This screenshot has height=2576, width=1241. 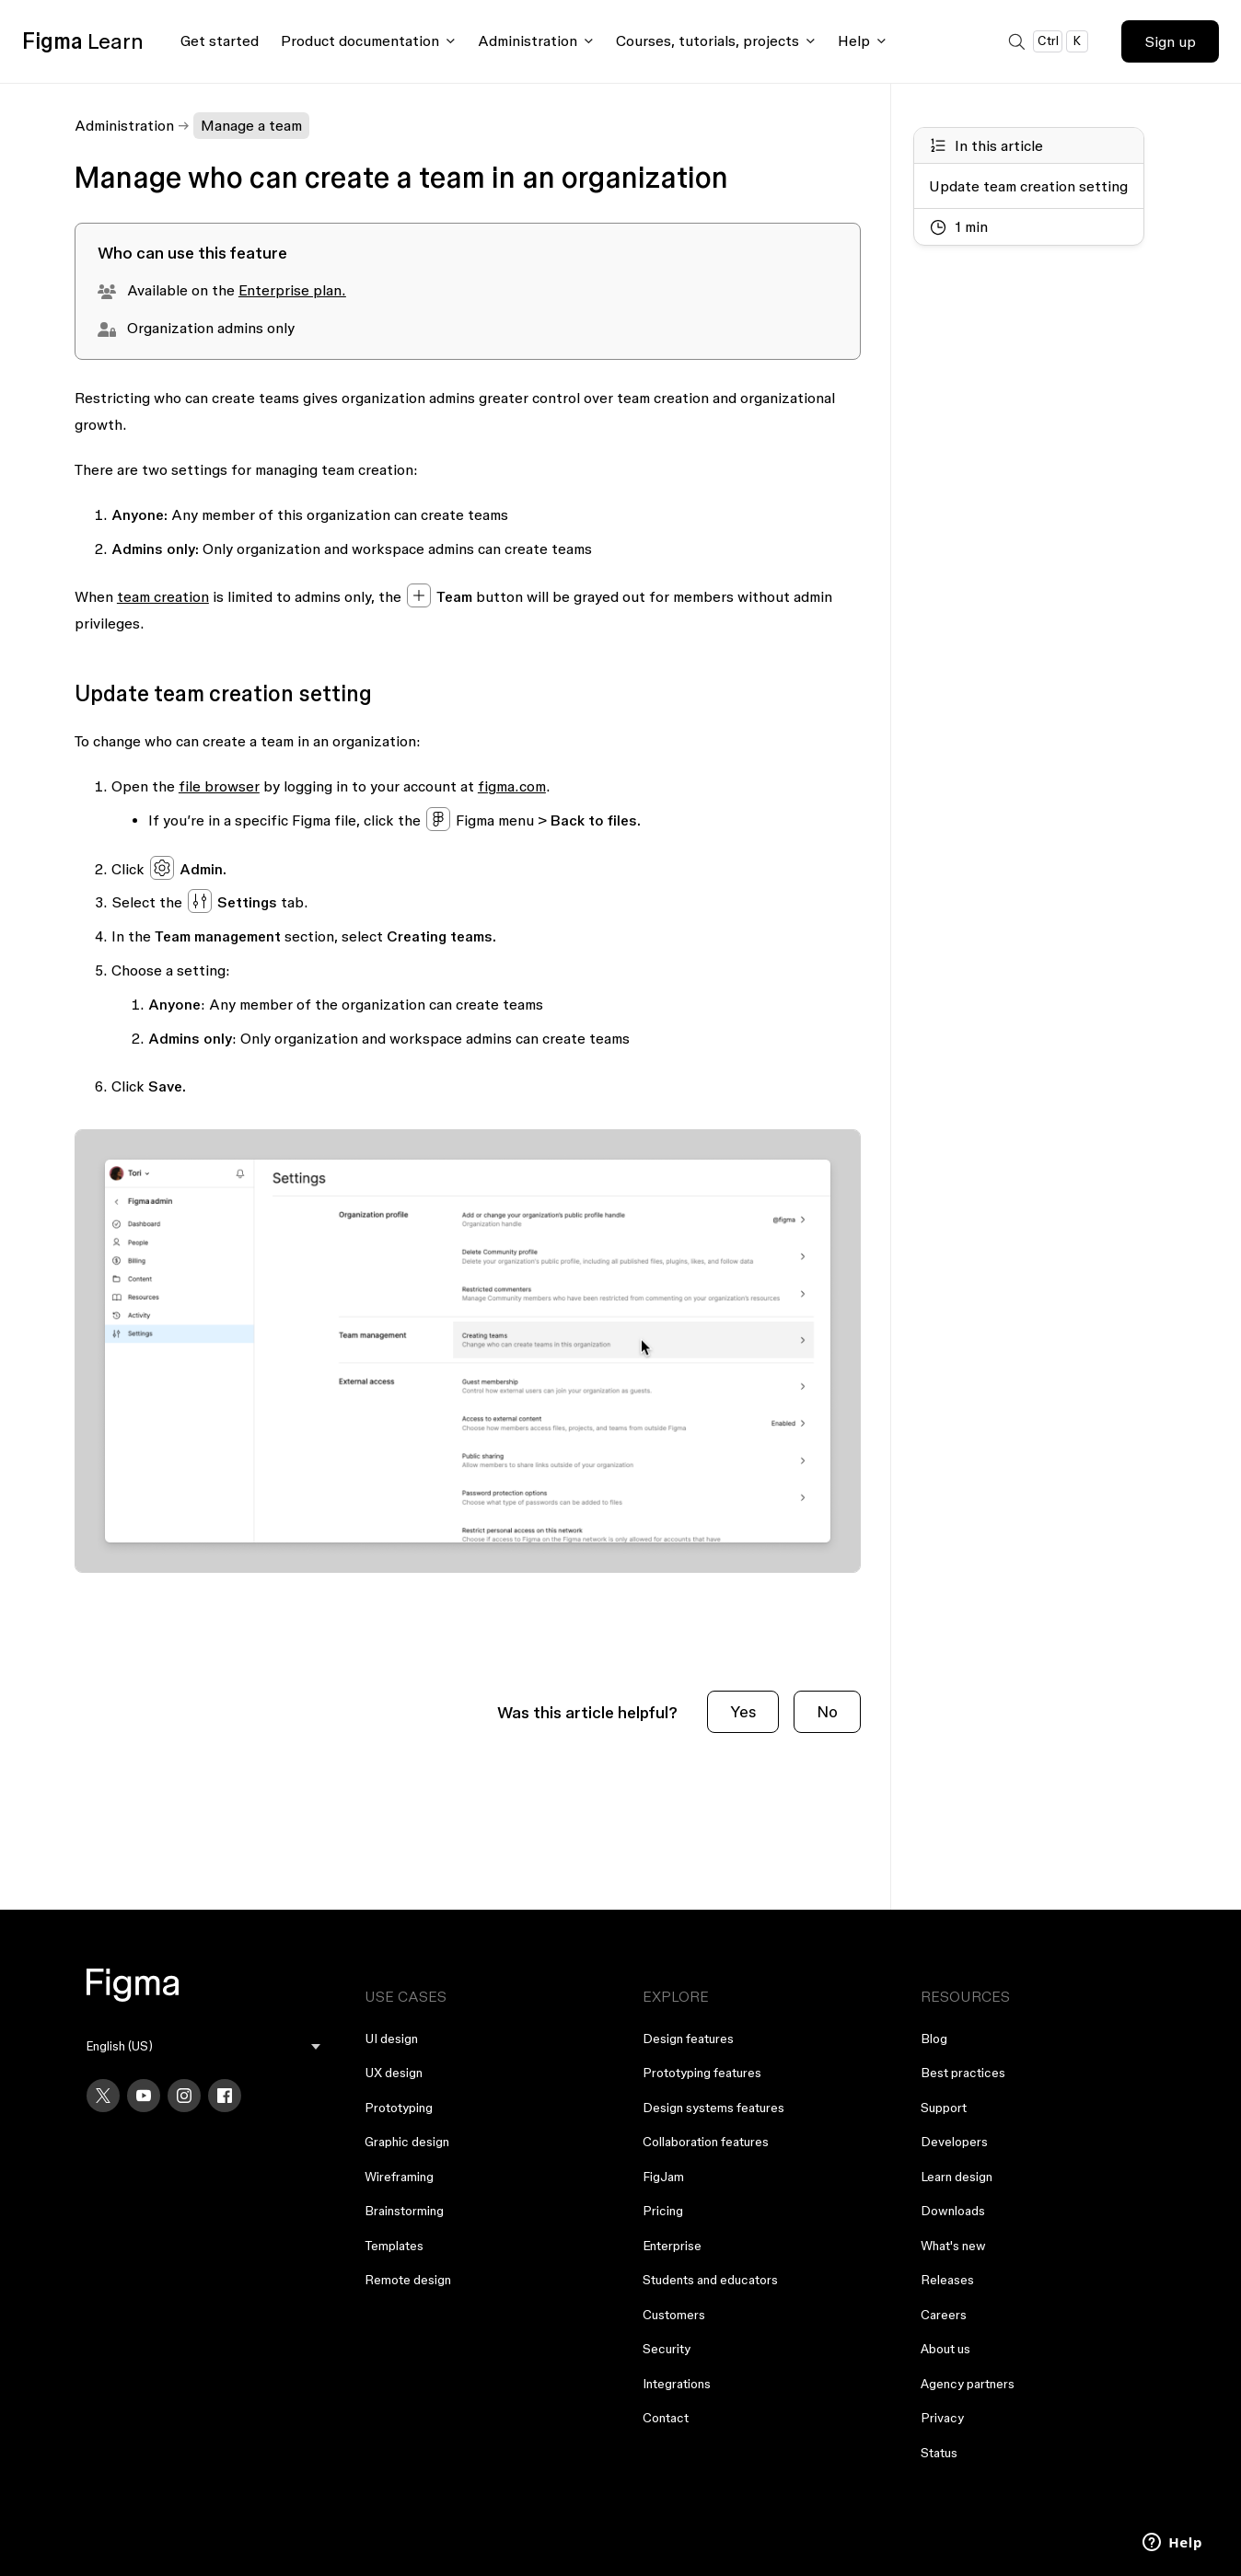 I want to click on UX design, so click(x=394, y=2072).